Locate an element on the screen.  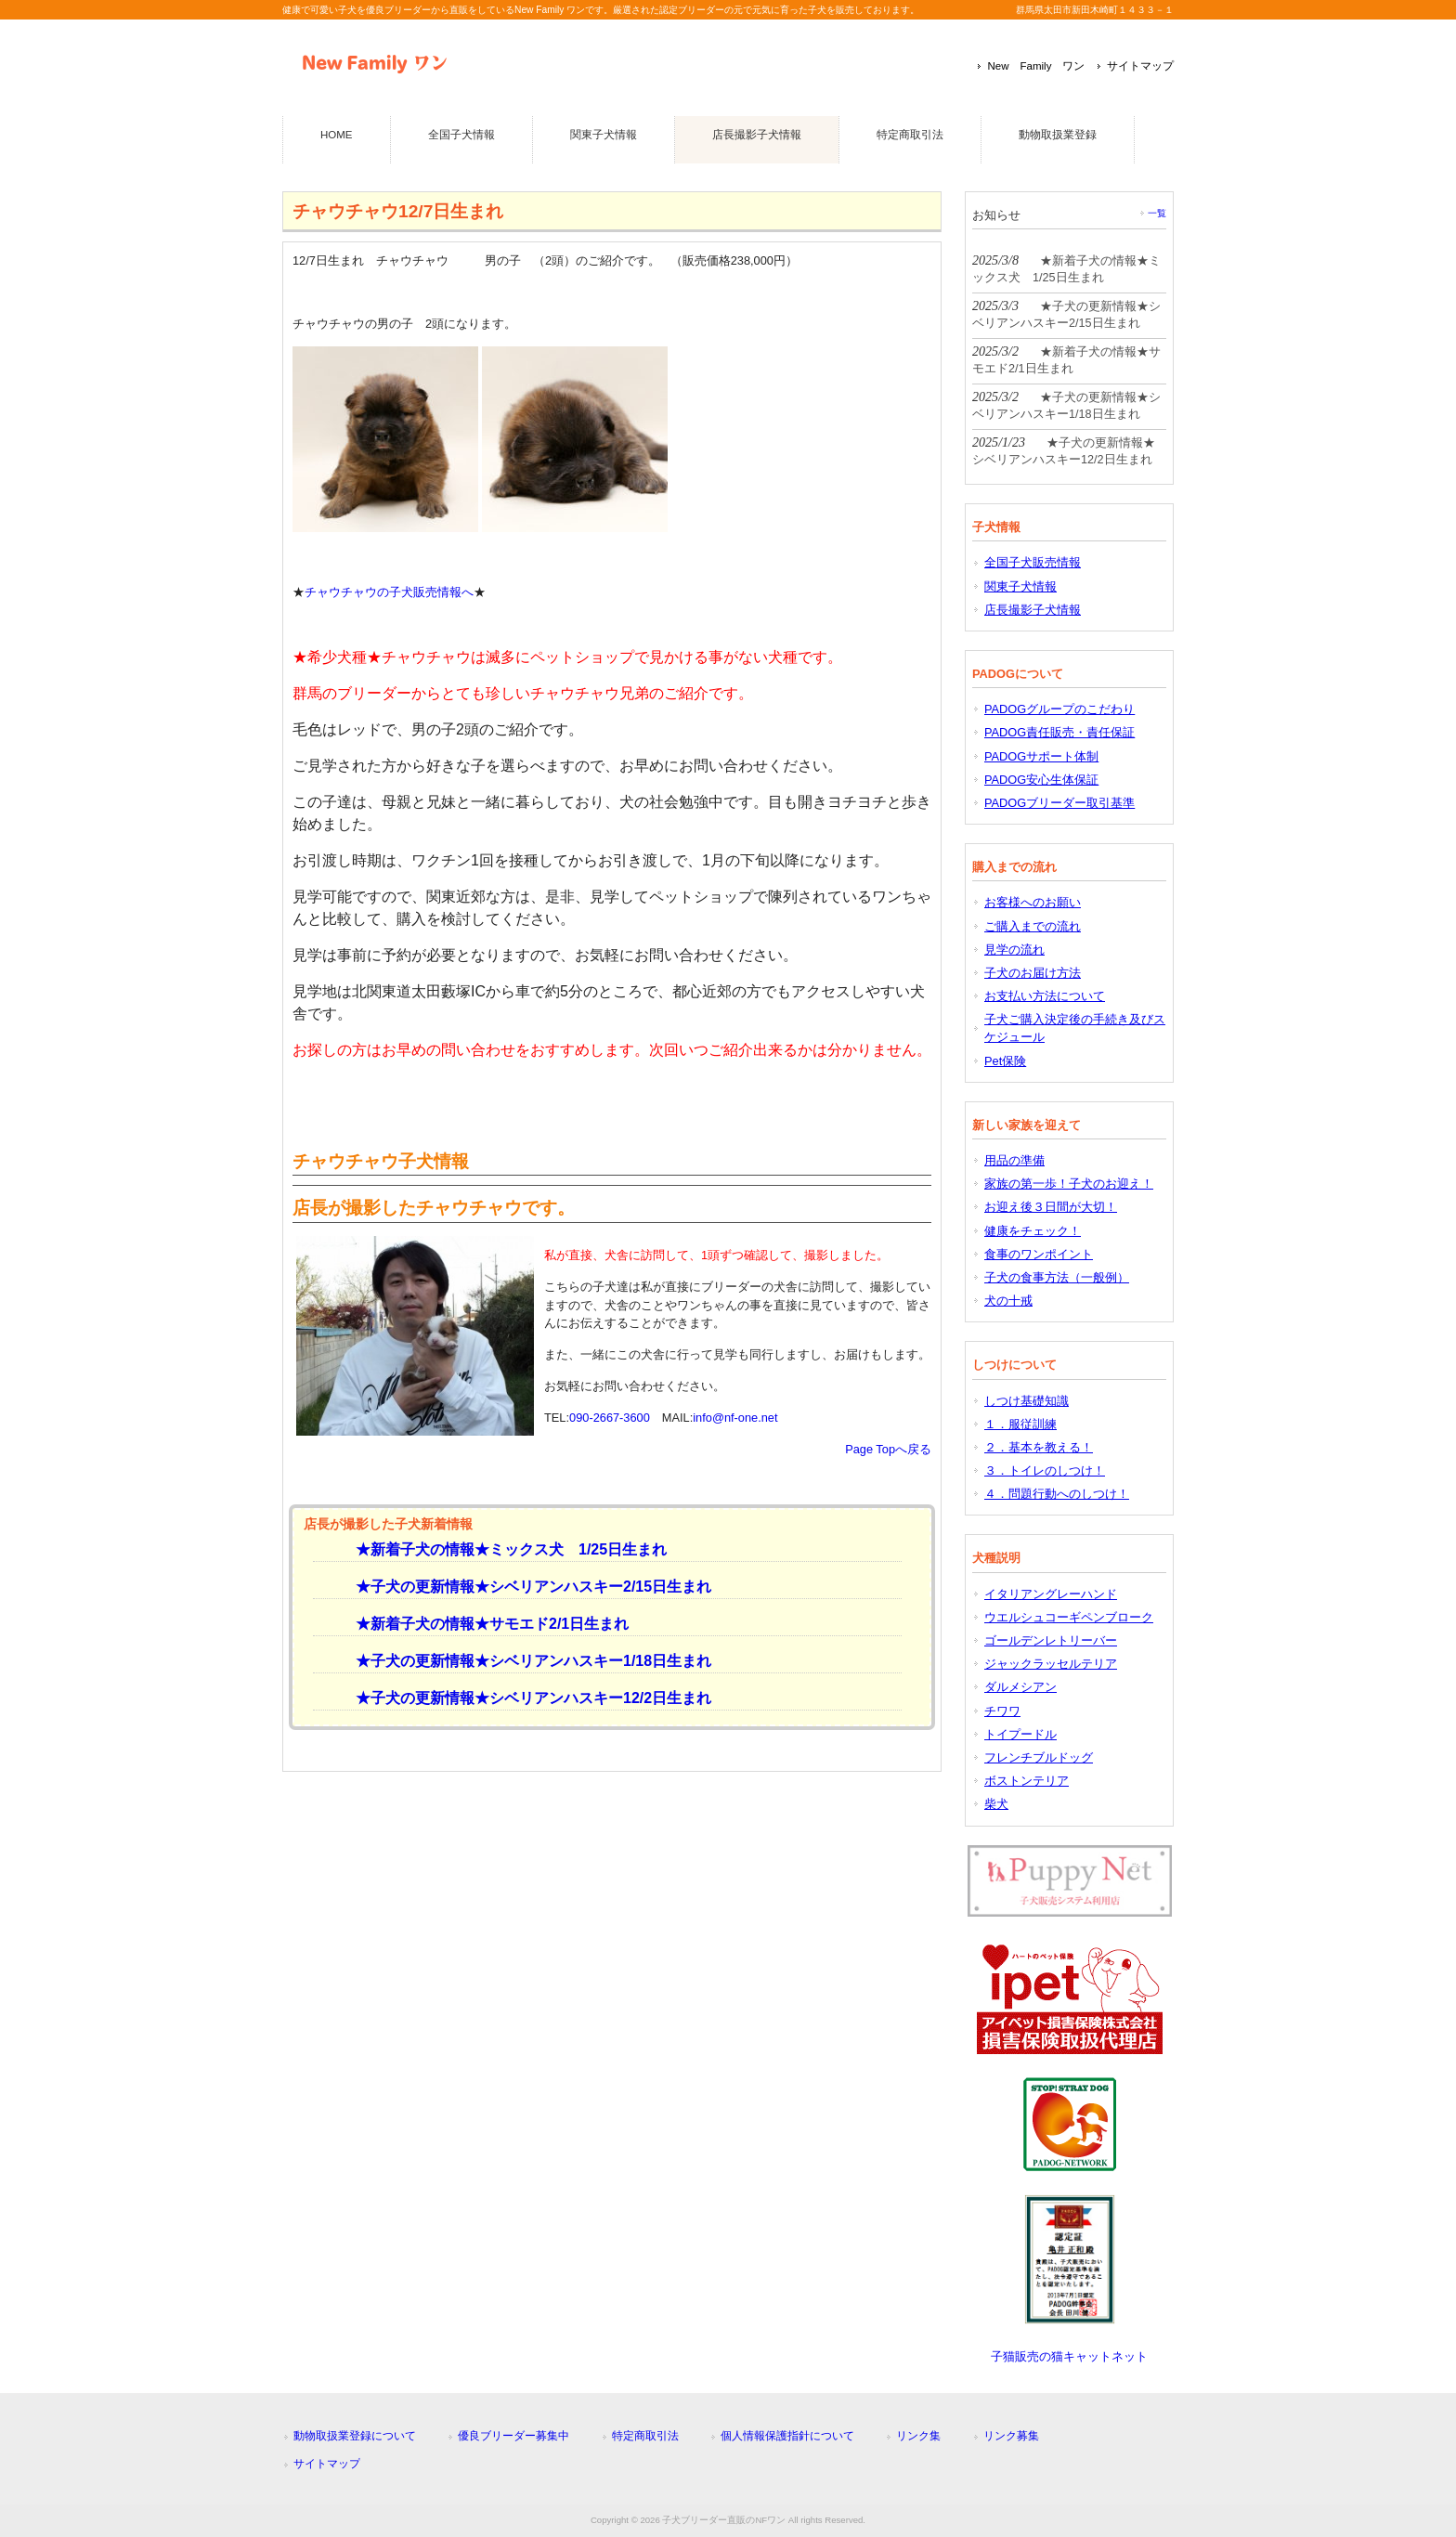
店長撮影子犬情報 is located at coordinates (1032, 610).